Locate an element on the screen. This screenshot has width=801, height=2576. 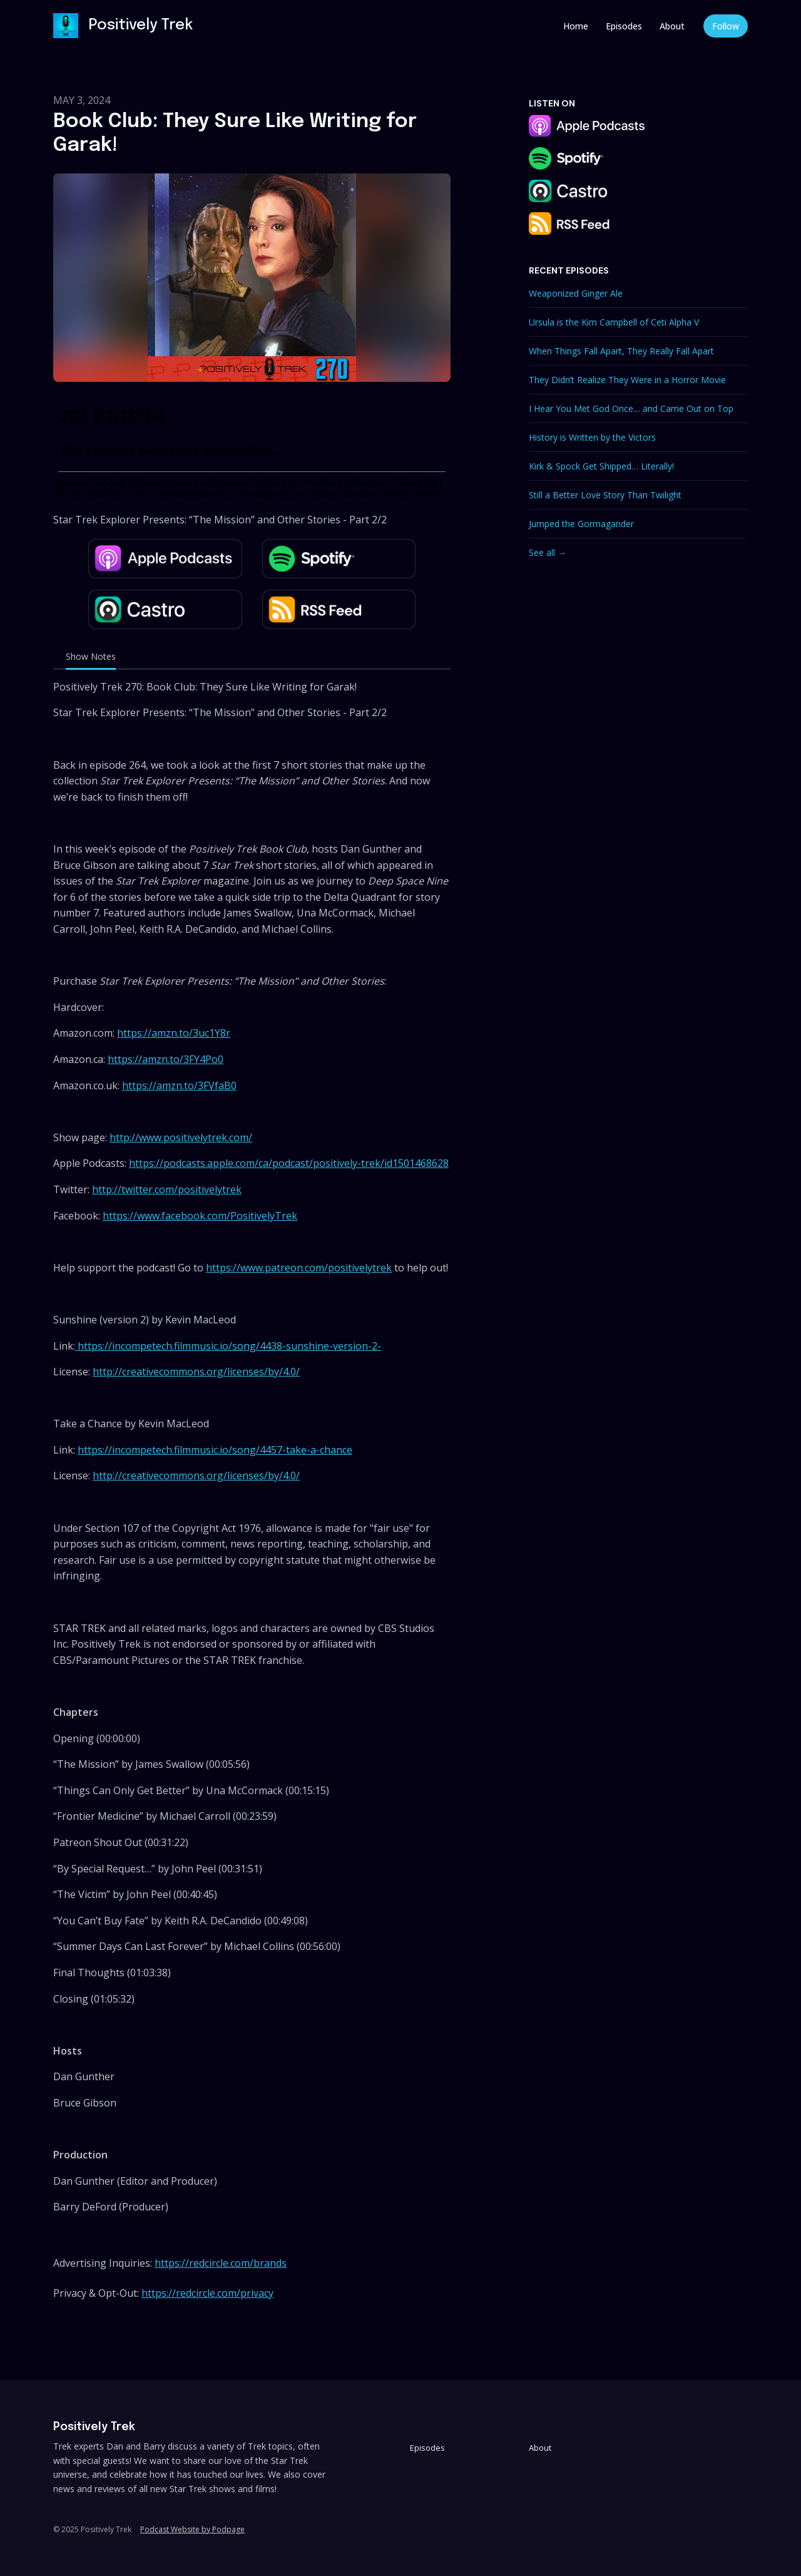
Show Notes [tab] is located at coordinates (91, 656).